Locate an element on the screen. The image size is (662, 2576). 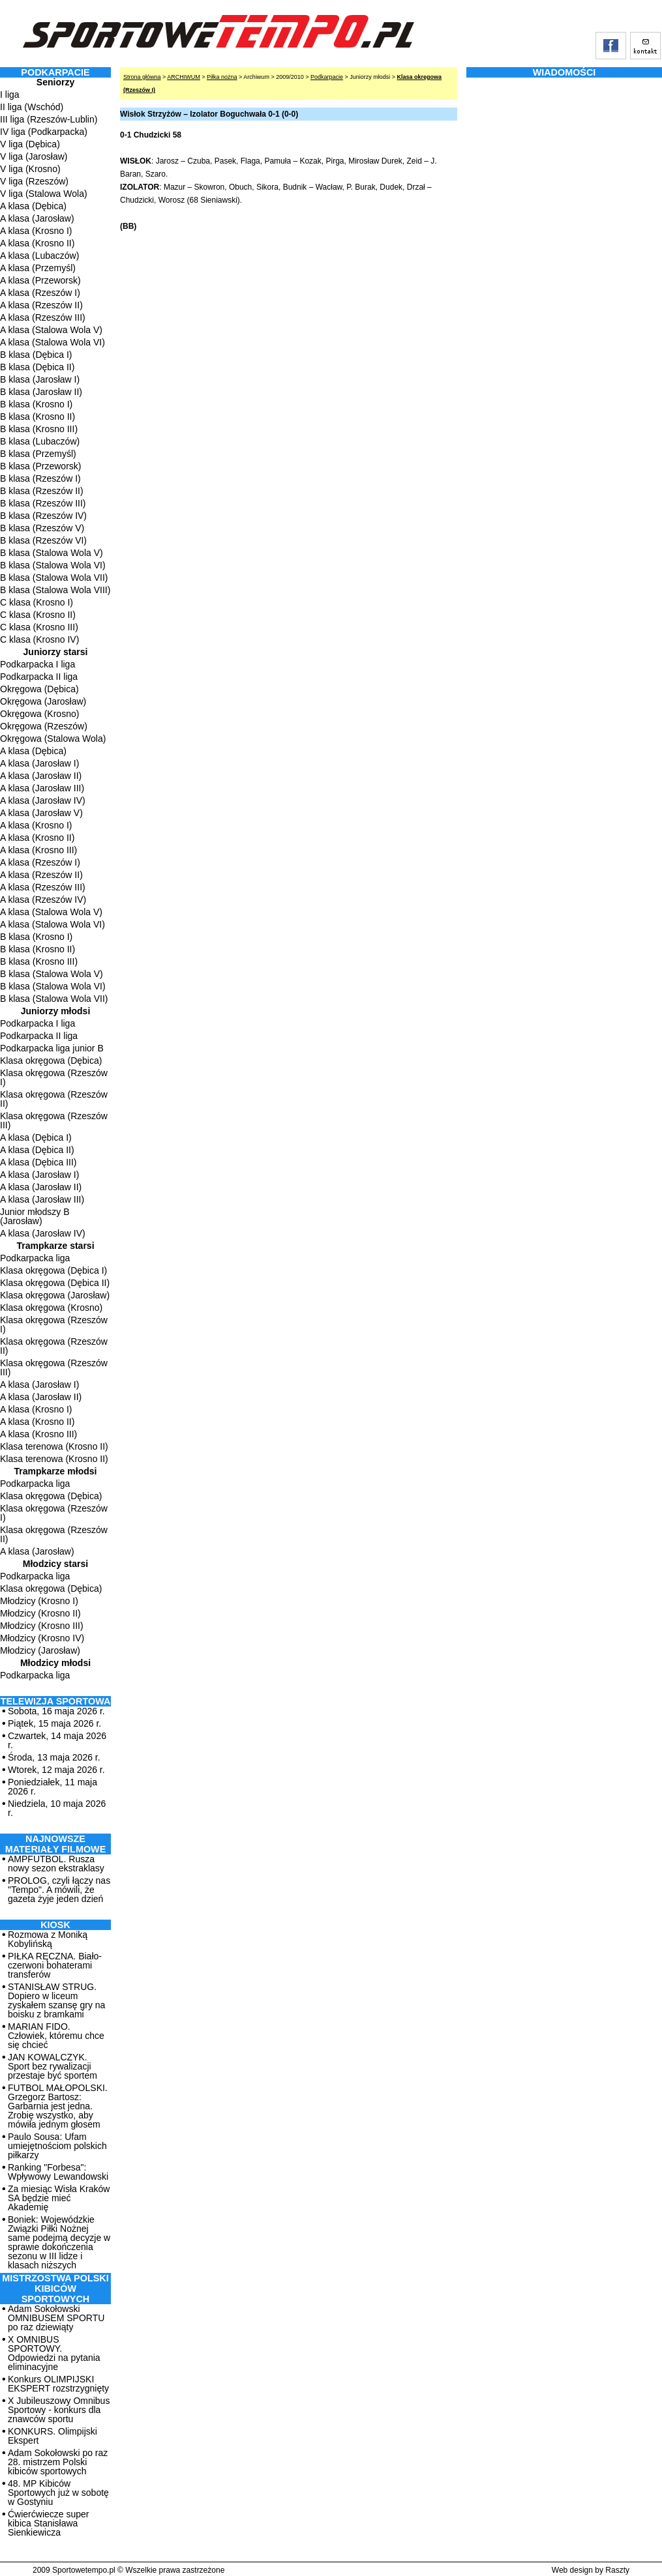
MARIAN FIDO. Człowiek, któremu chce się chcieć is located at coordinates (56, 2035).